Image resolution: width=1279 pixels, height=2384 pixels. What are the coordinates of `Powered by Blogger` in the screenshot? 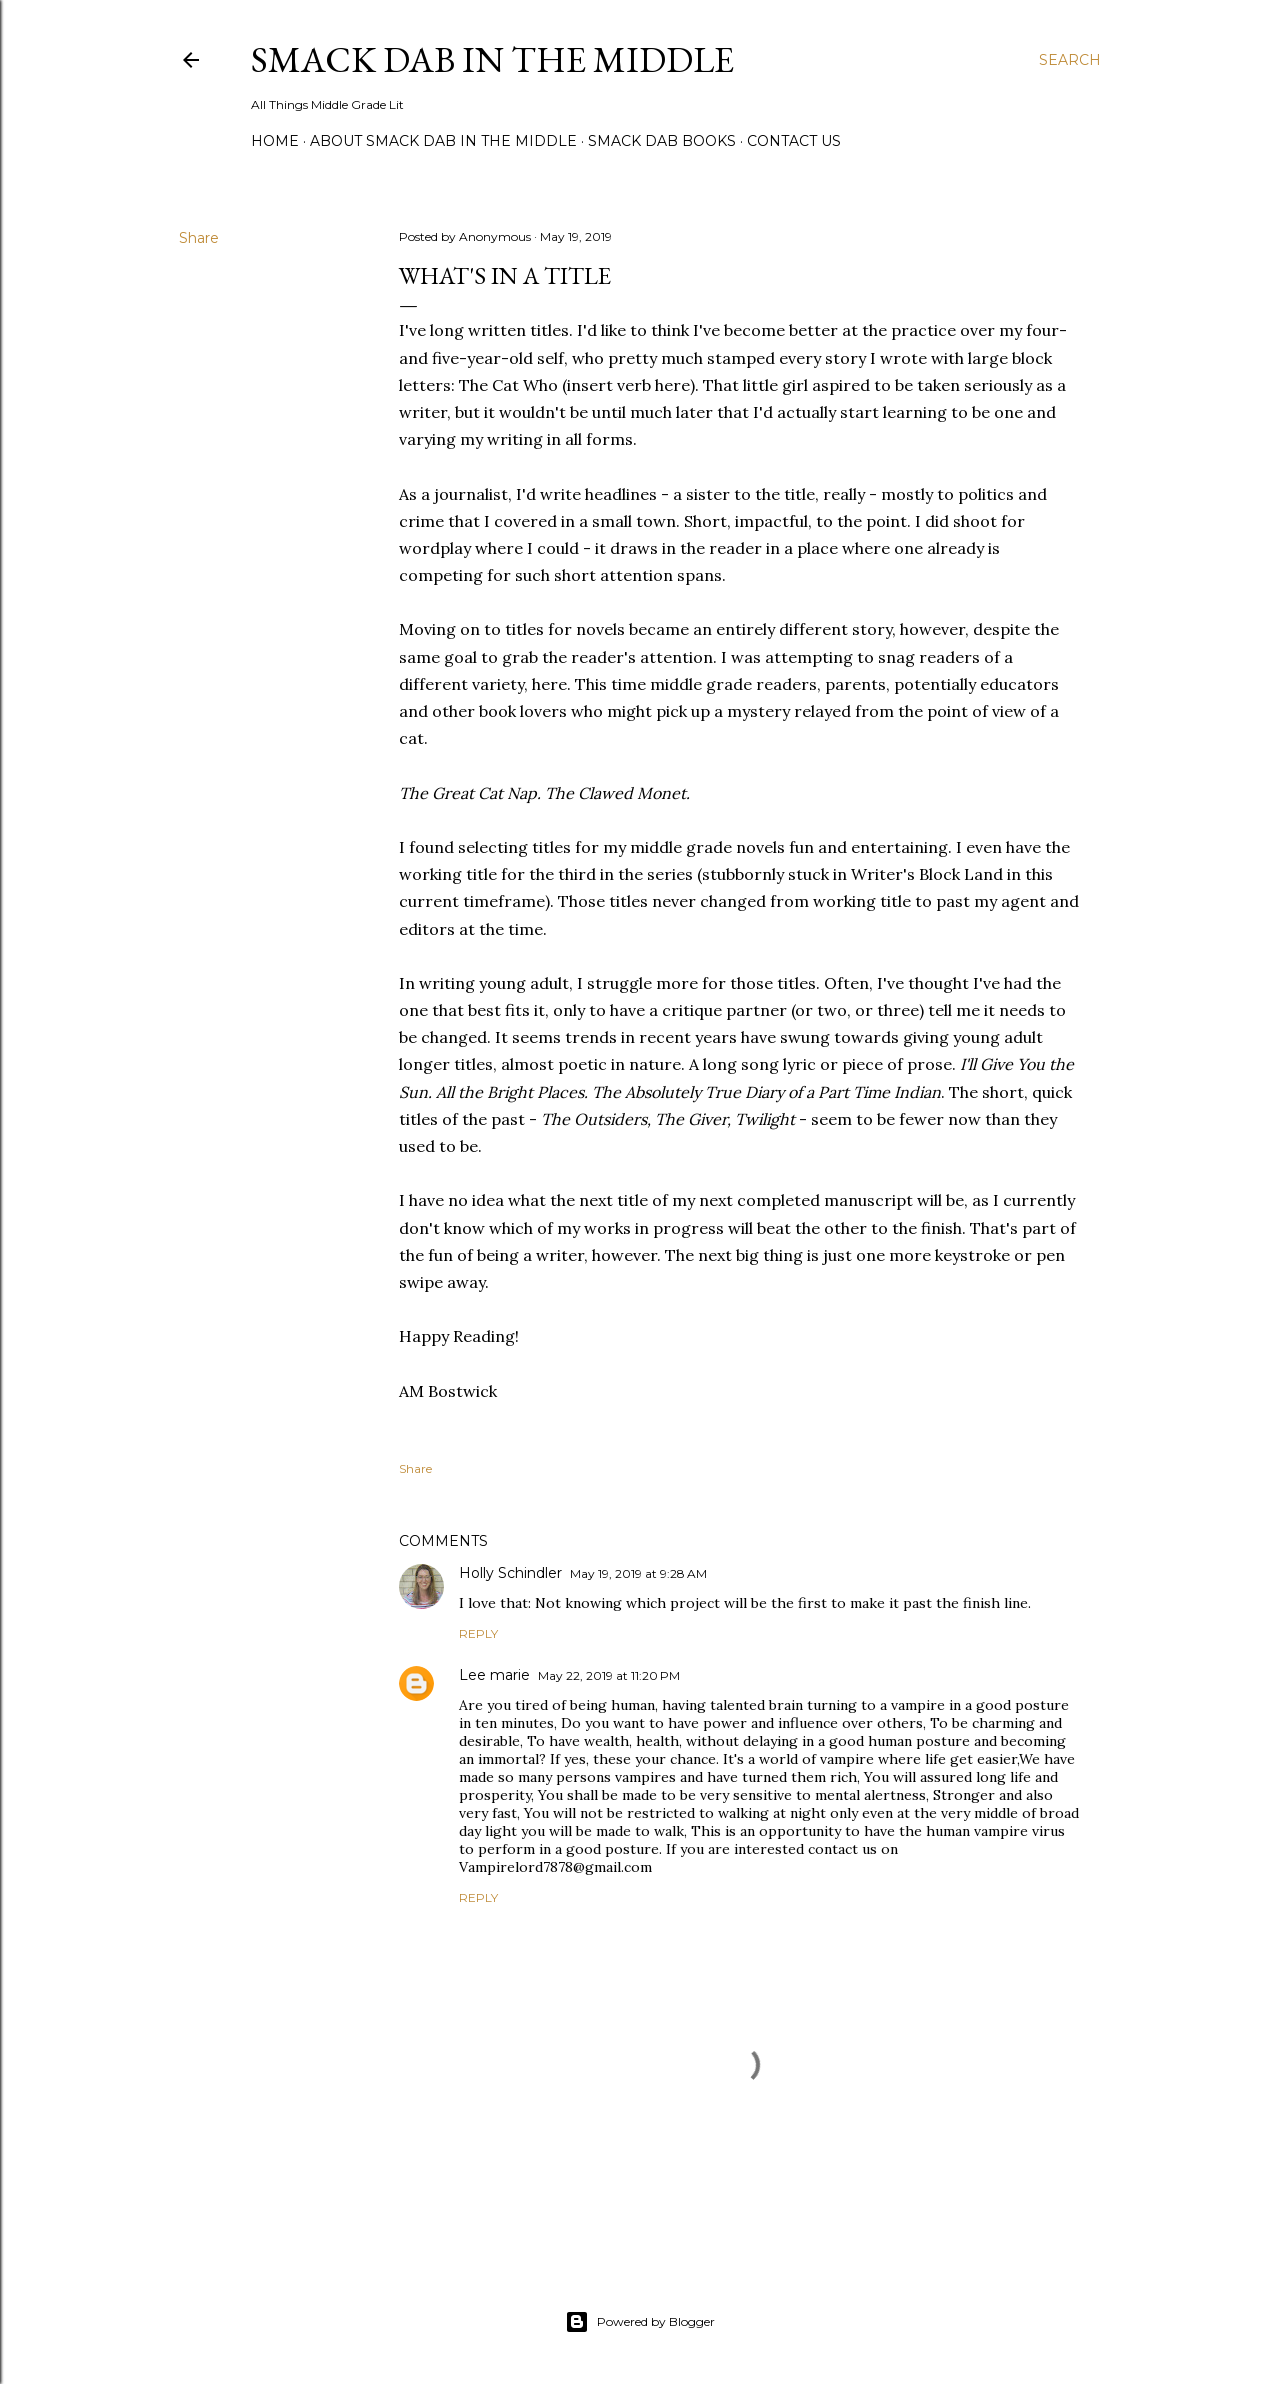 It's located at (640, 2322).